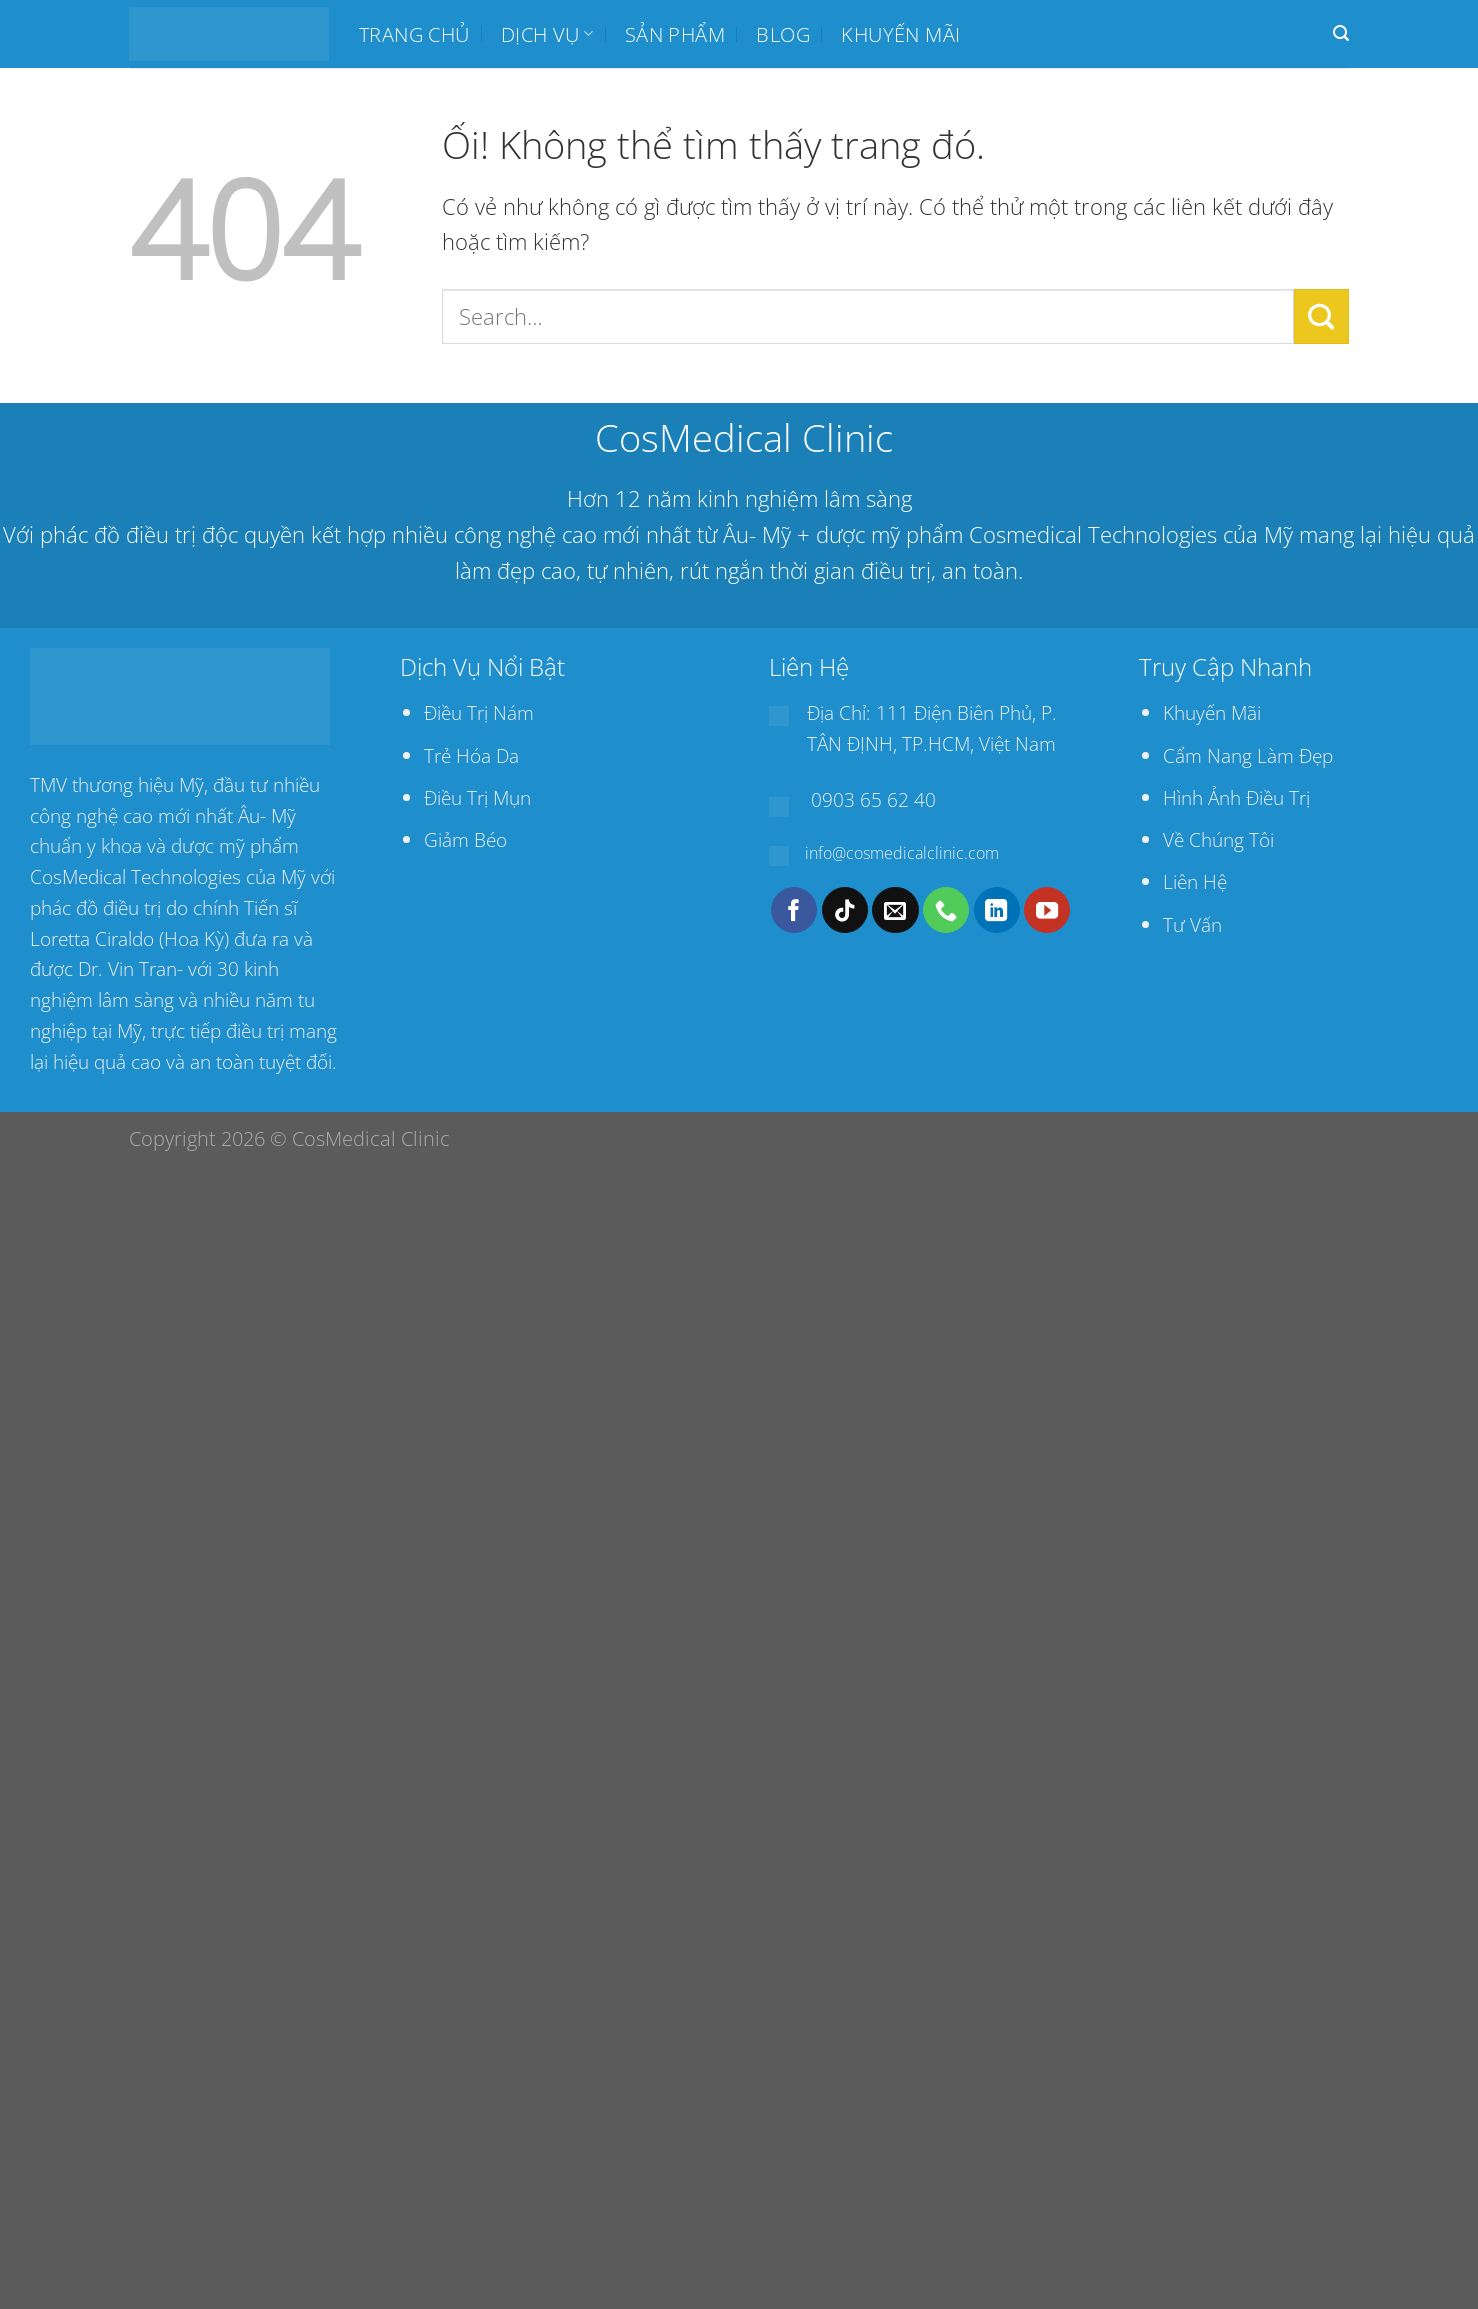 The height and width of the screenshot is (2309, 1478). I want to click on Khuyến Mãi, so click(1212, 712).